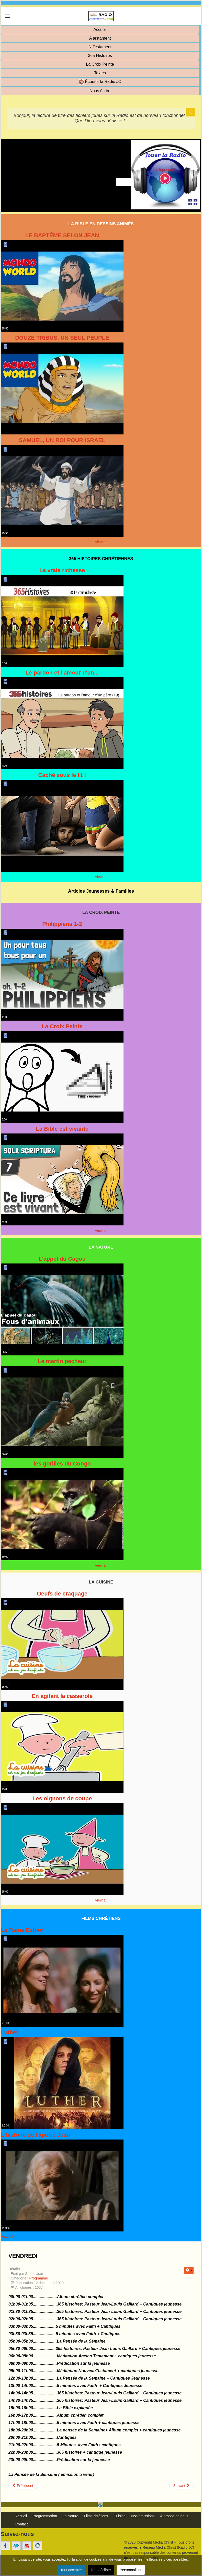 Image resolution: width=202 pixels, height=2576 pixels. I want to click on 365 Histoires, so click(100, 55).